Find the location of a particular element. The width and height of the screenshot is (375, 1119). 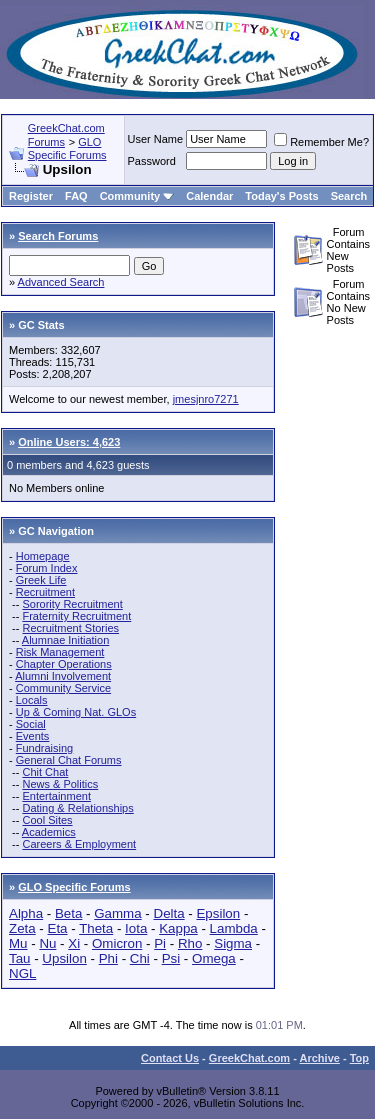

Remember Me? is located at coordinates (321, 142).